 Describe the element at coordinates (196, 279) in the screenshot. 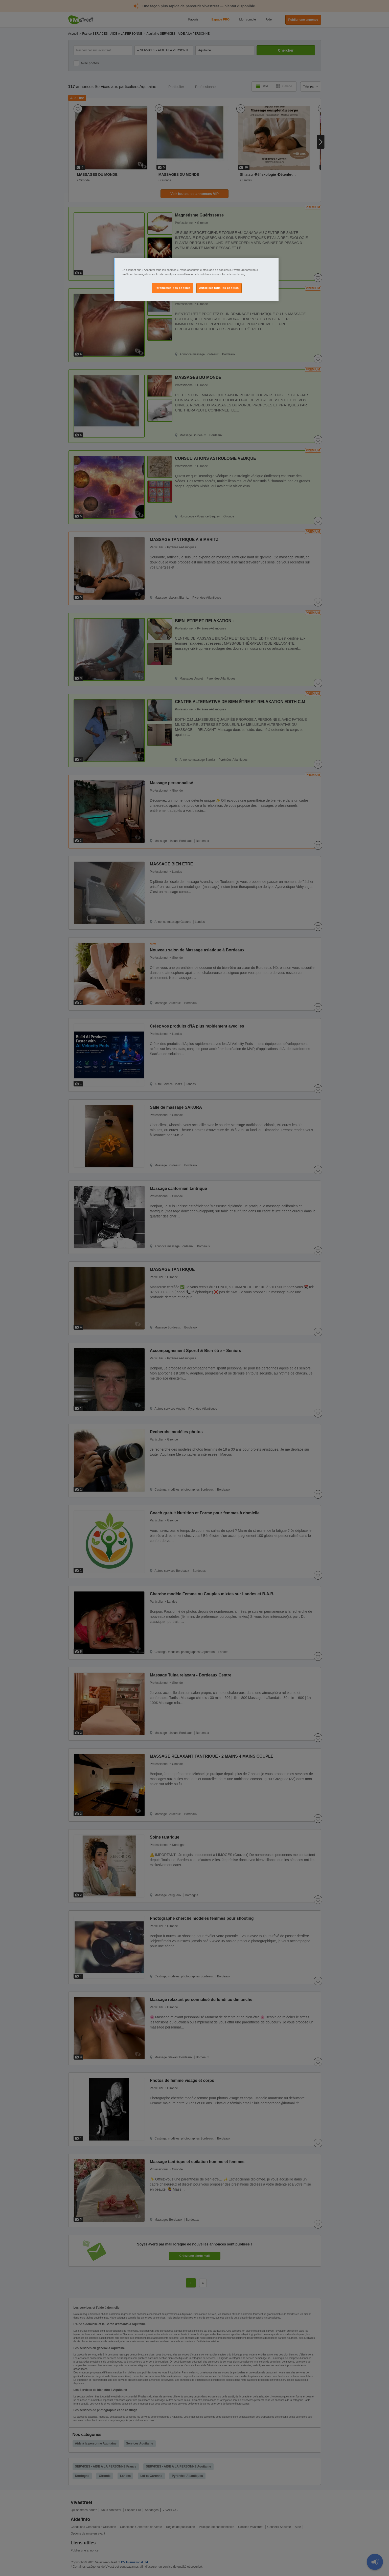

I see `[region]` at that location.